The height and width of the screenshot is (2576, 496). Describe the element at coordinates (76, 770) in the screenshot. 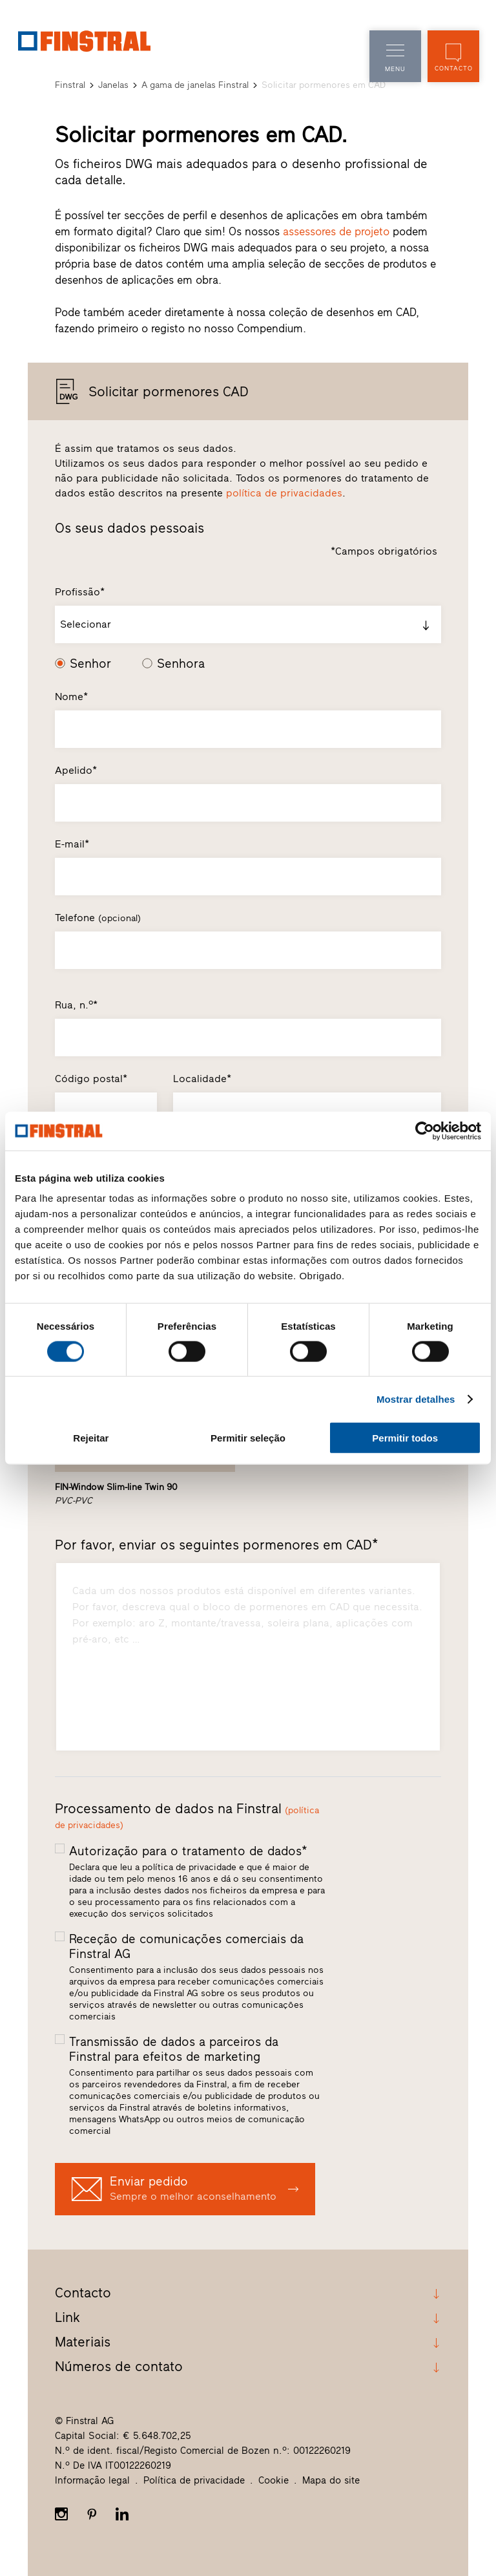

I see `Apelido*` at that location.